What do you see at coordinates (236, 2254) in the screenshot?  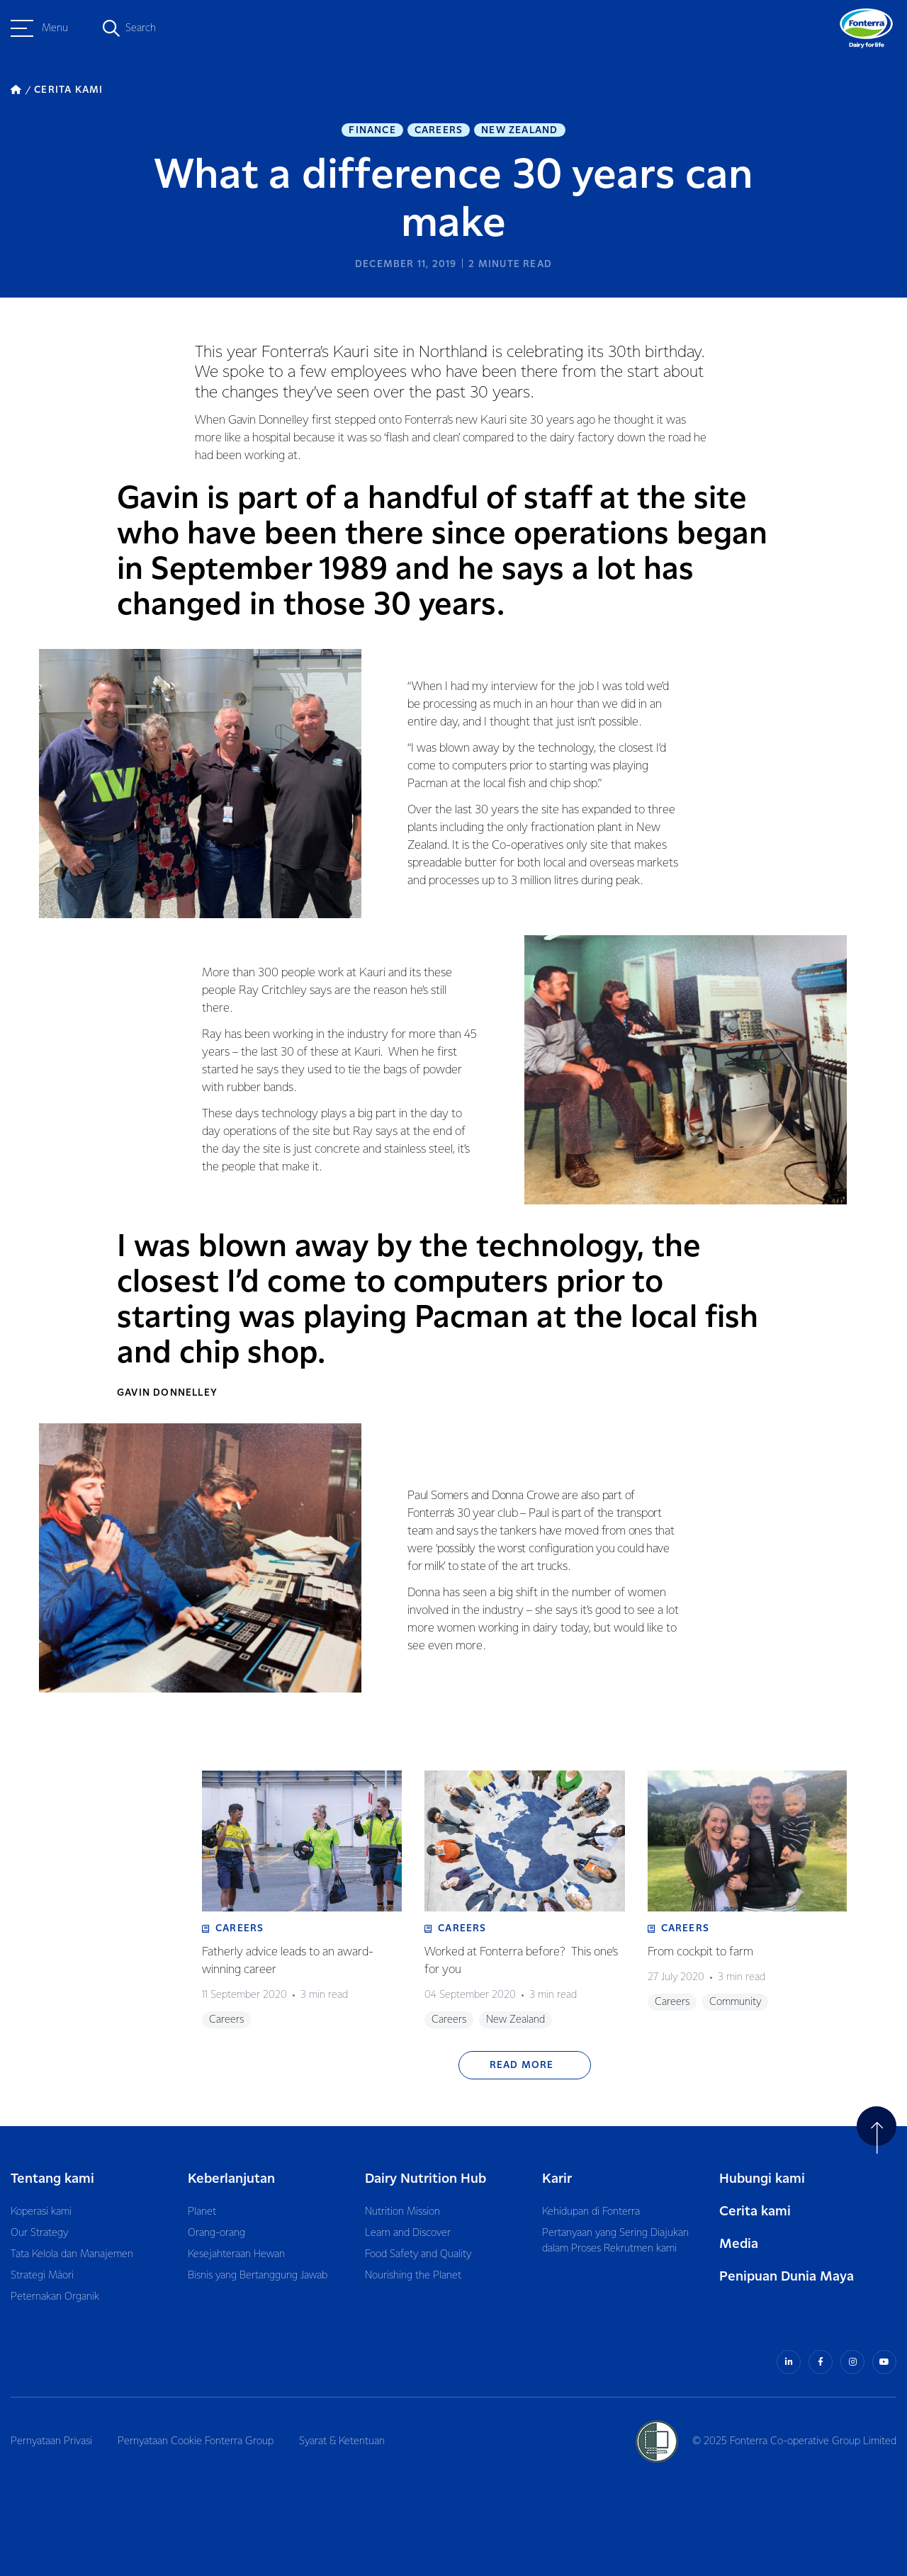 I see `Kesejahteraan Hewan` at bounding box center [236, 2254].